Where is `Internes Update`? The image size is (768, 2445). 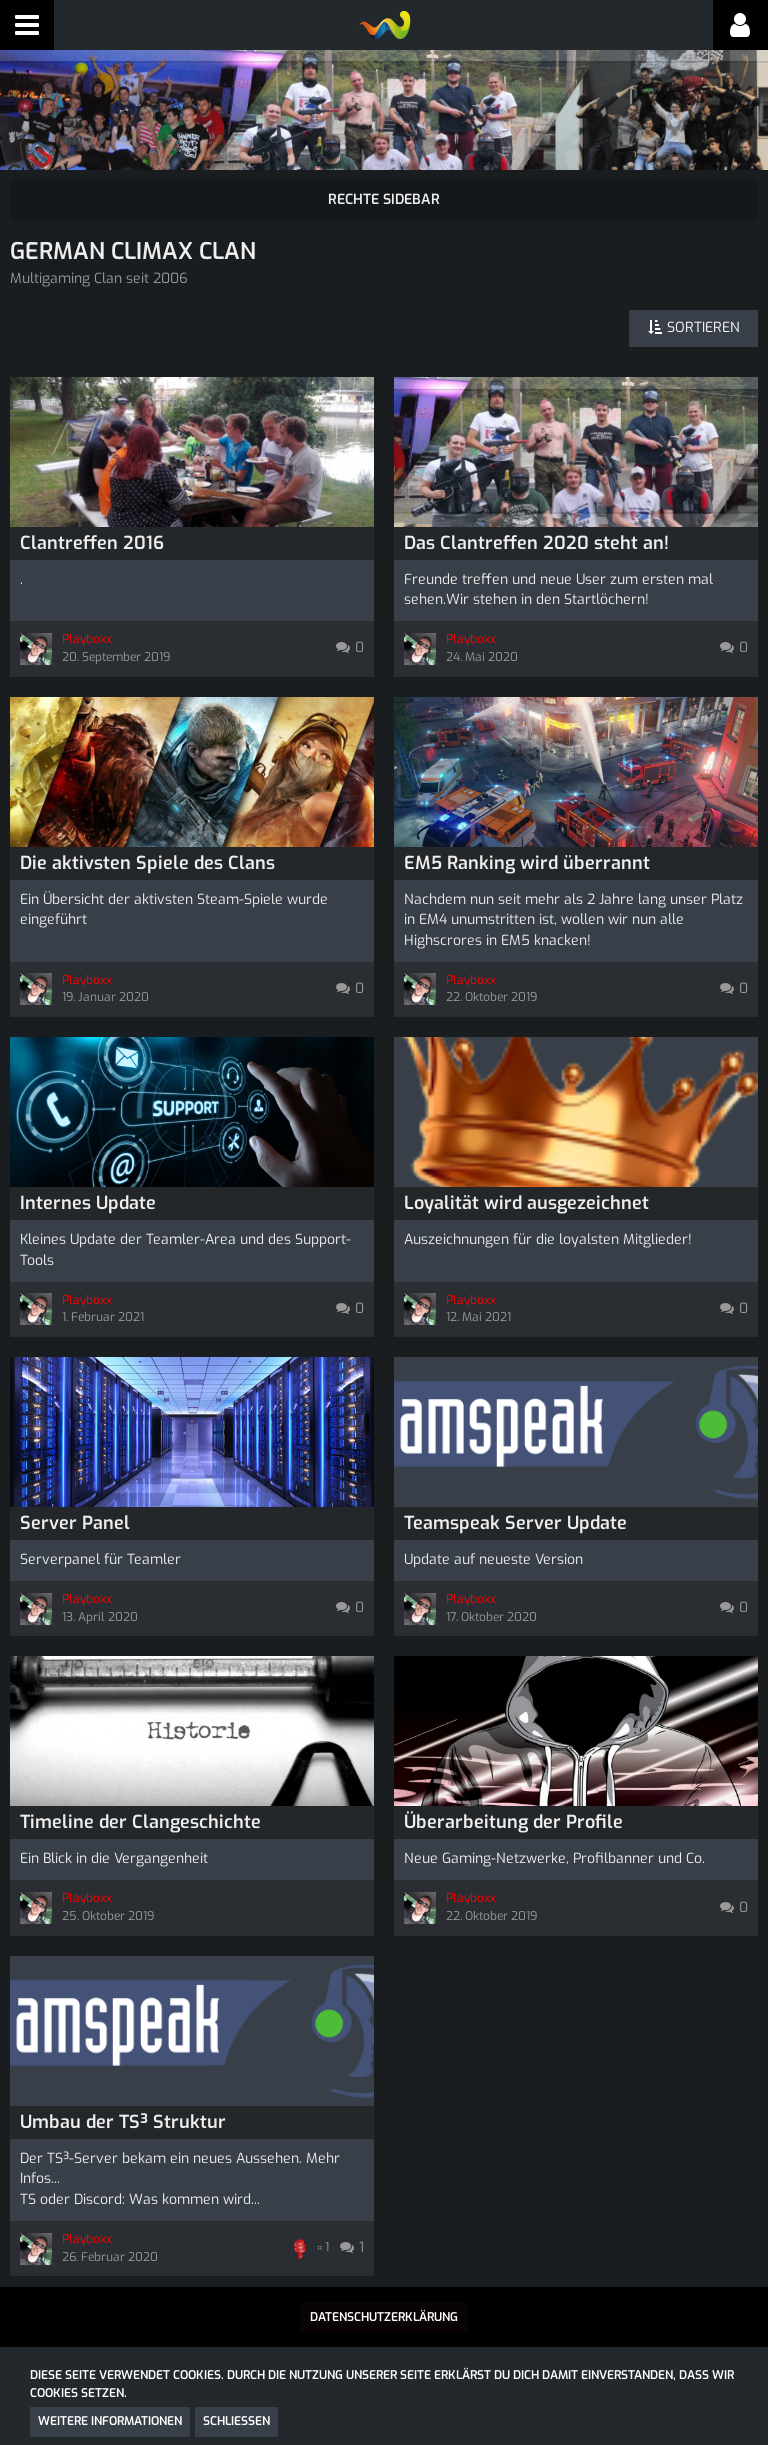 Internes Update is located at coordinates (88, 1203).